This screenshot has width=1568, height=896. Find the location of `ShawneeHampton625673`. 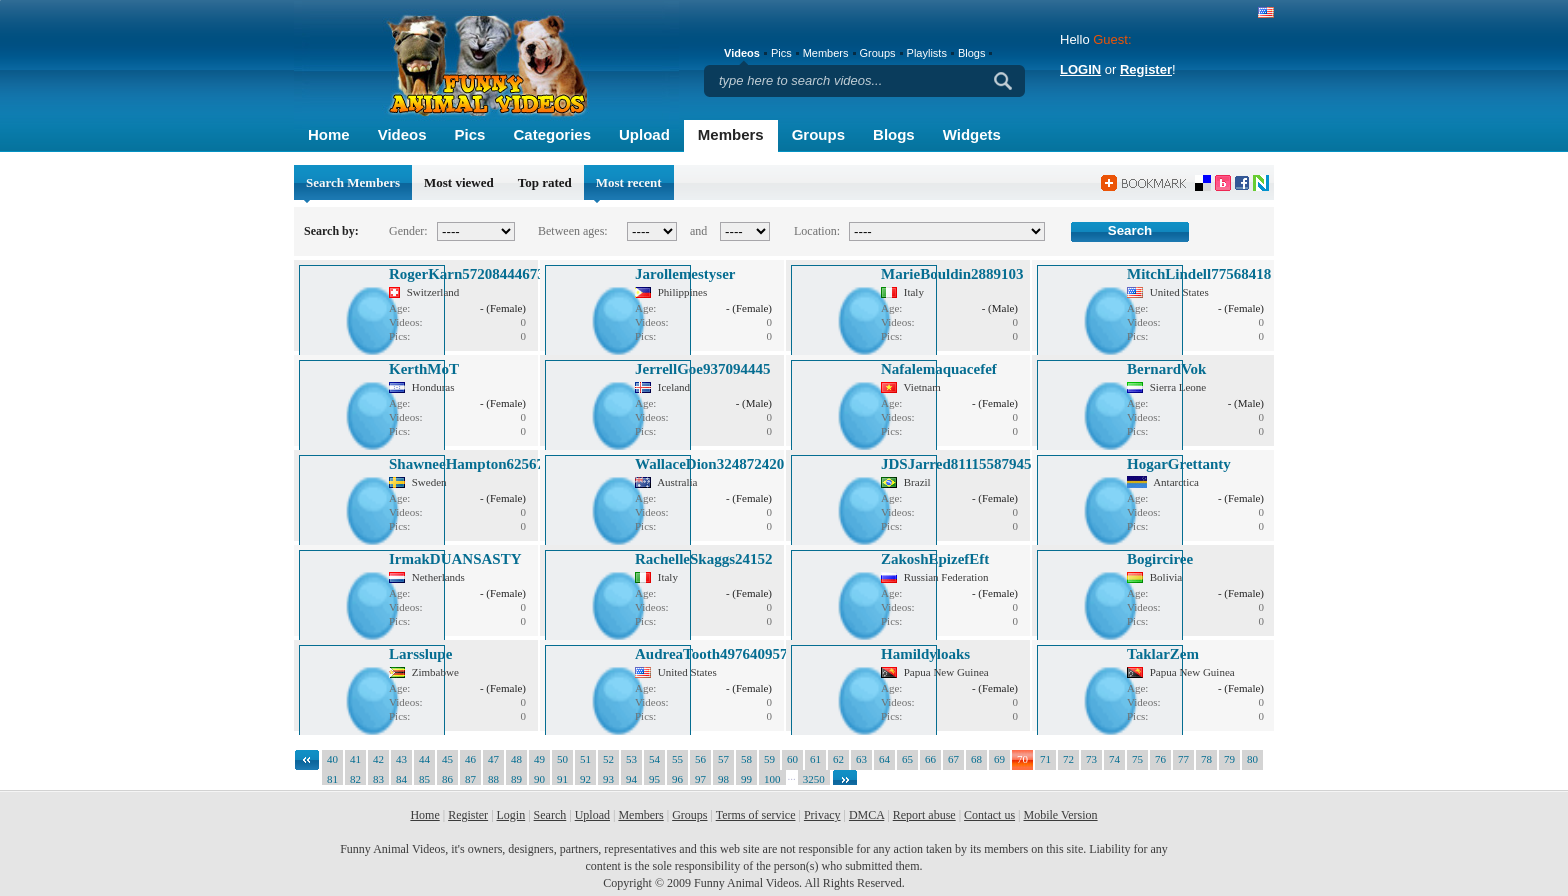

ShawneeHampton625673 is located at coordinates (470, 464).